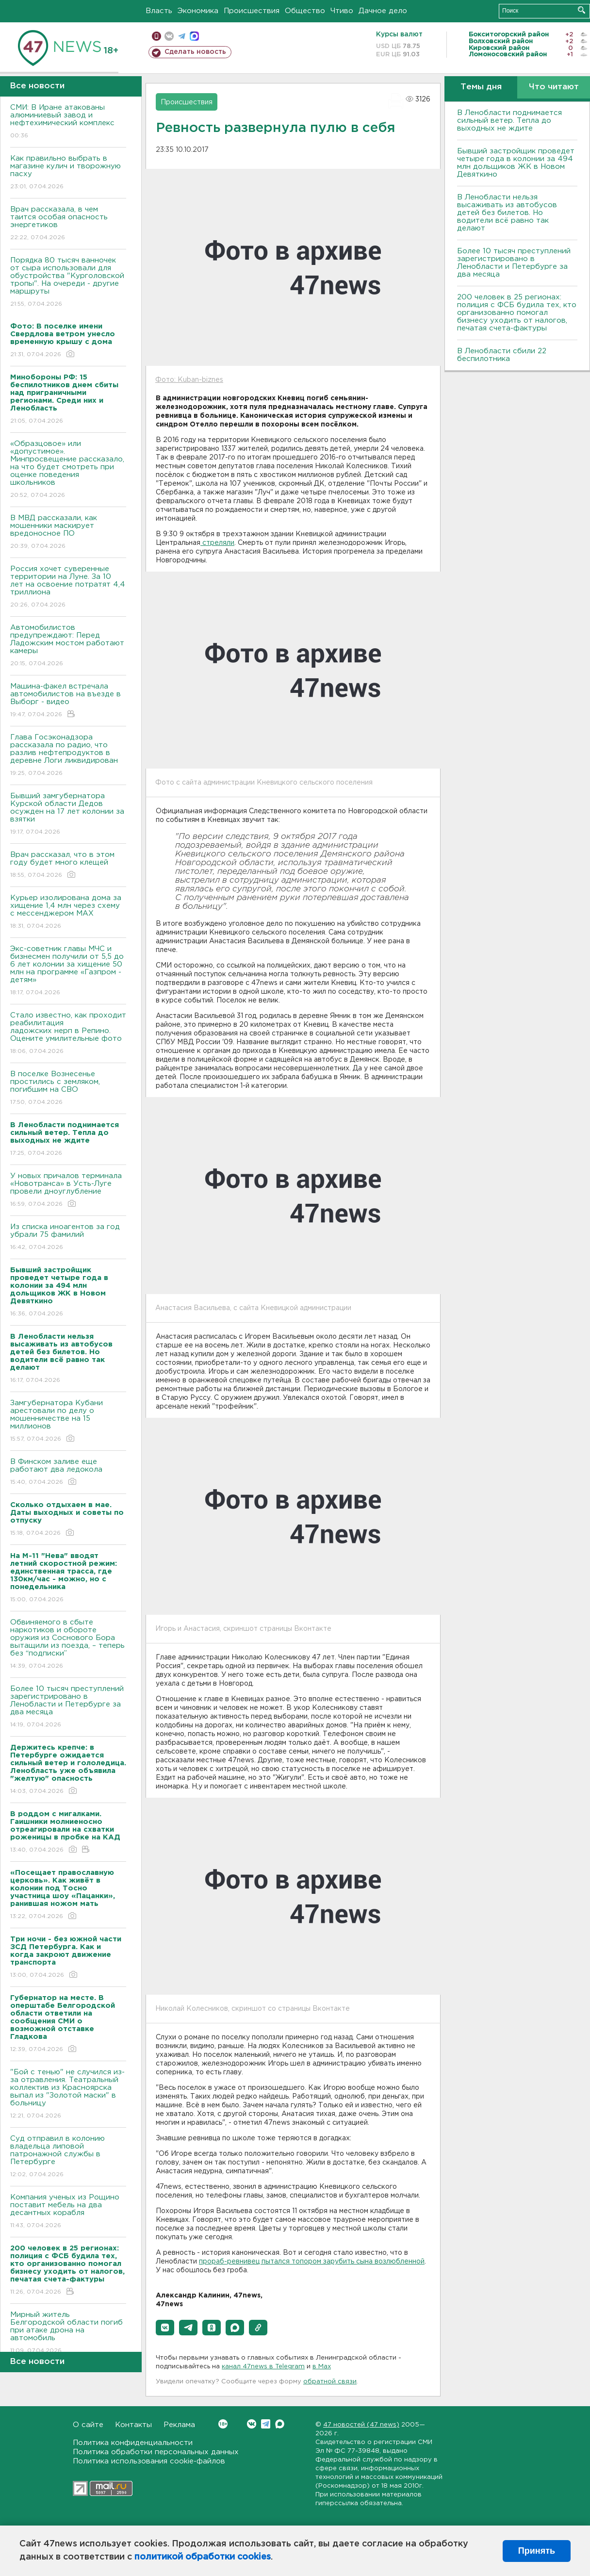  Describe the element at coordinates (383, 11) in the screenshot. I see `Дачное дело` at that location.